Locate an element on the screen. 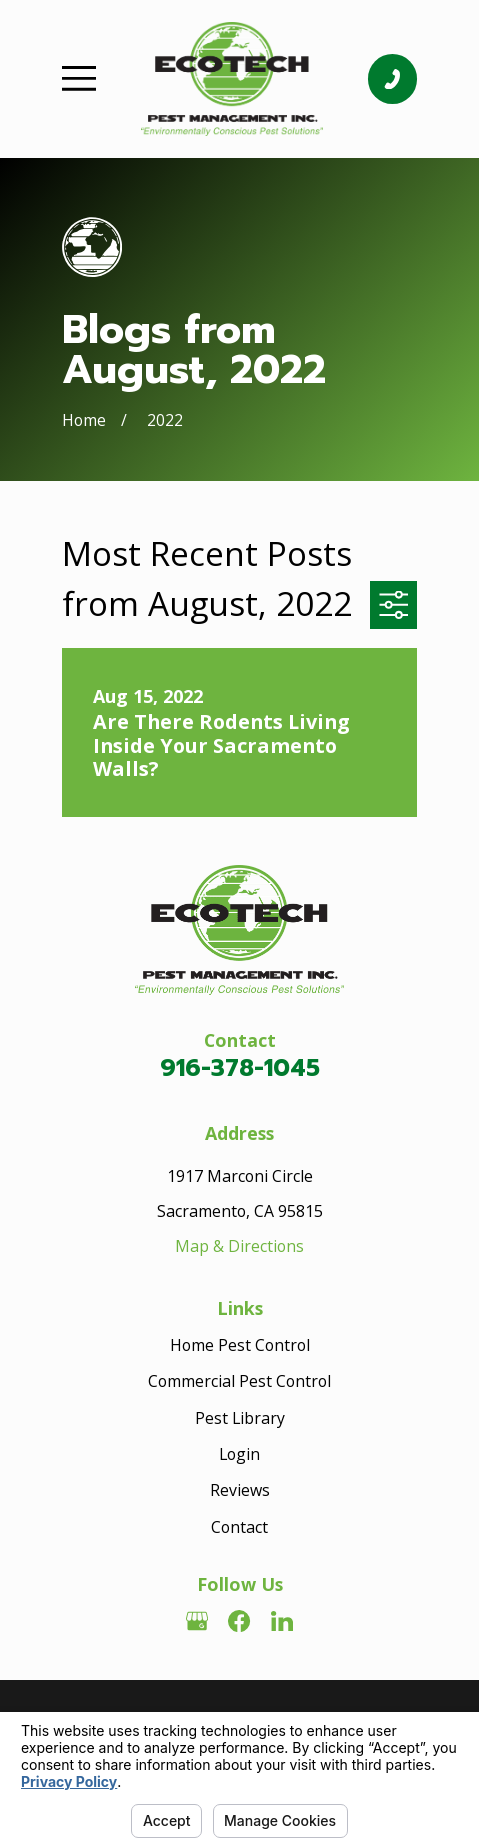  [LinkedIn] is located at coordinates (282, 1621).